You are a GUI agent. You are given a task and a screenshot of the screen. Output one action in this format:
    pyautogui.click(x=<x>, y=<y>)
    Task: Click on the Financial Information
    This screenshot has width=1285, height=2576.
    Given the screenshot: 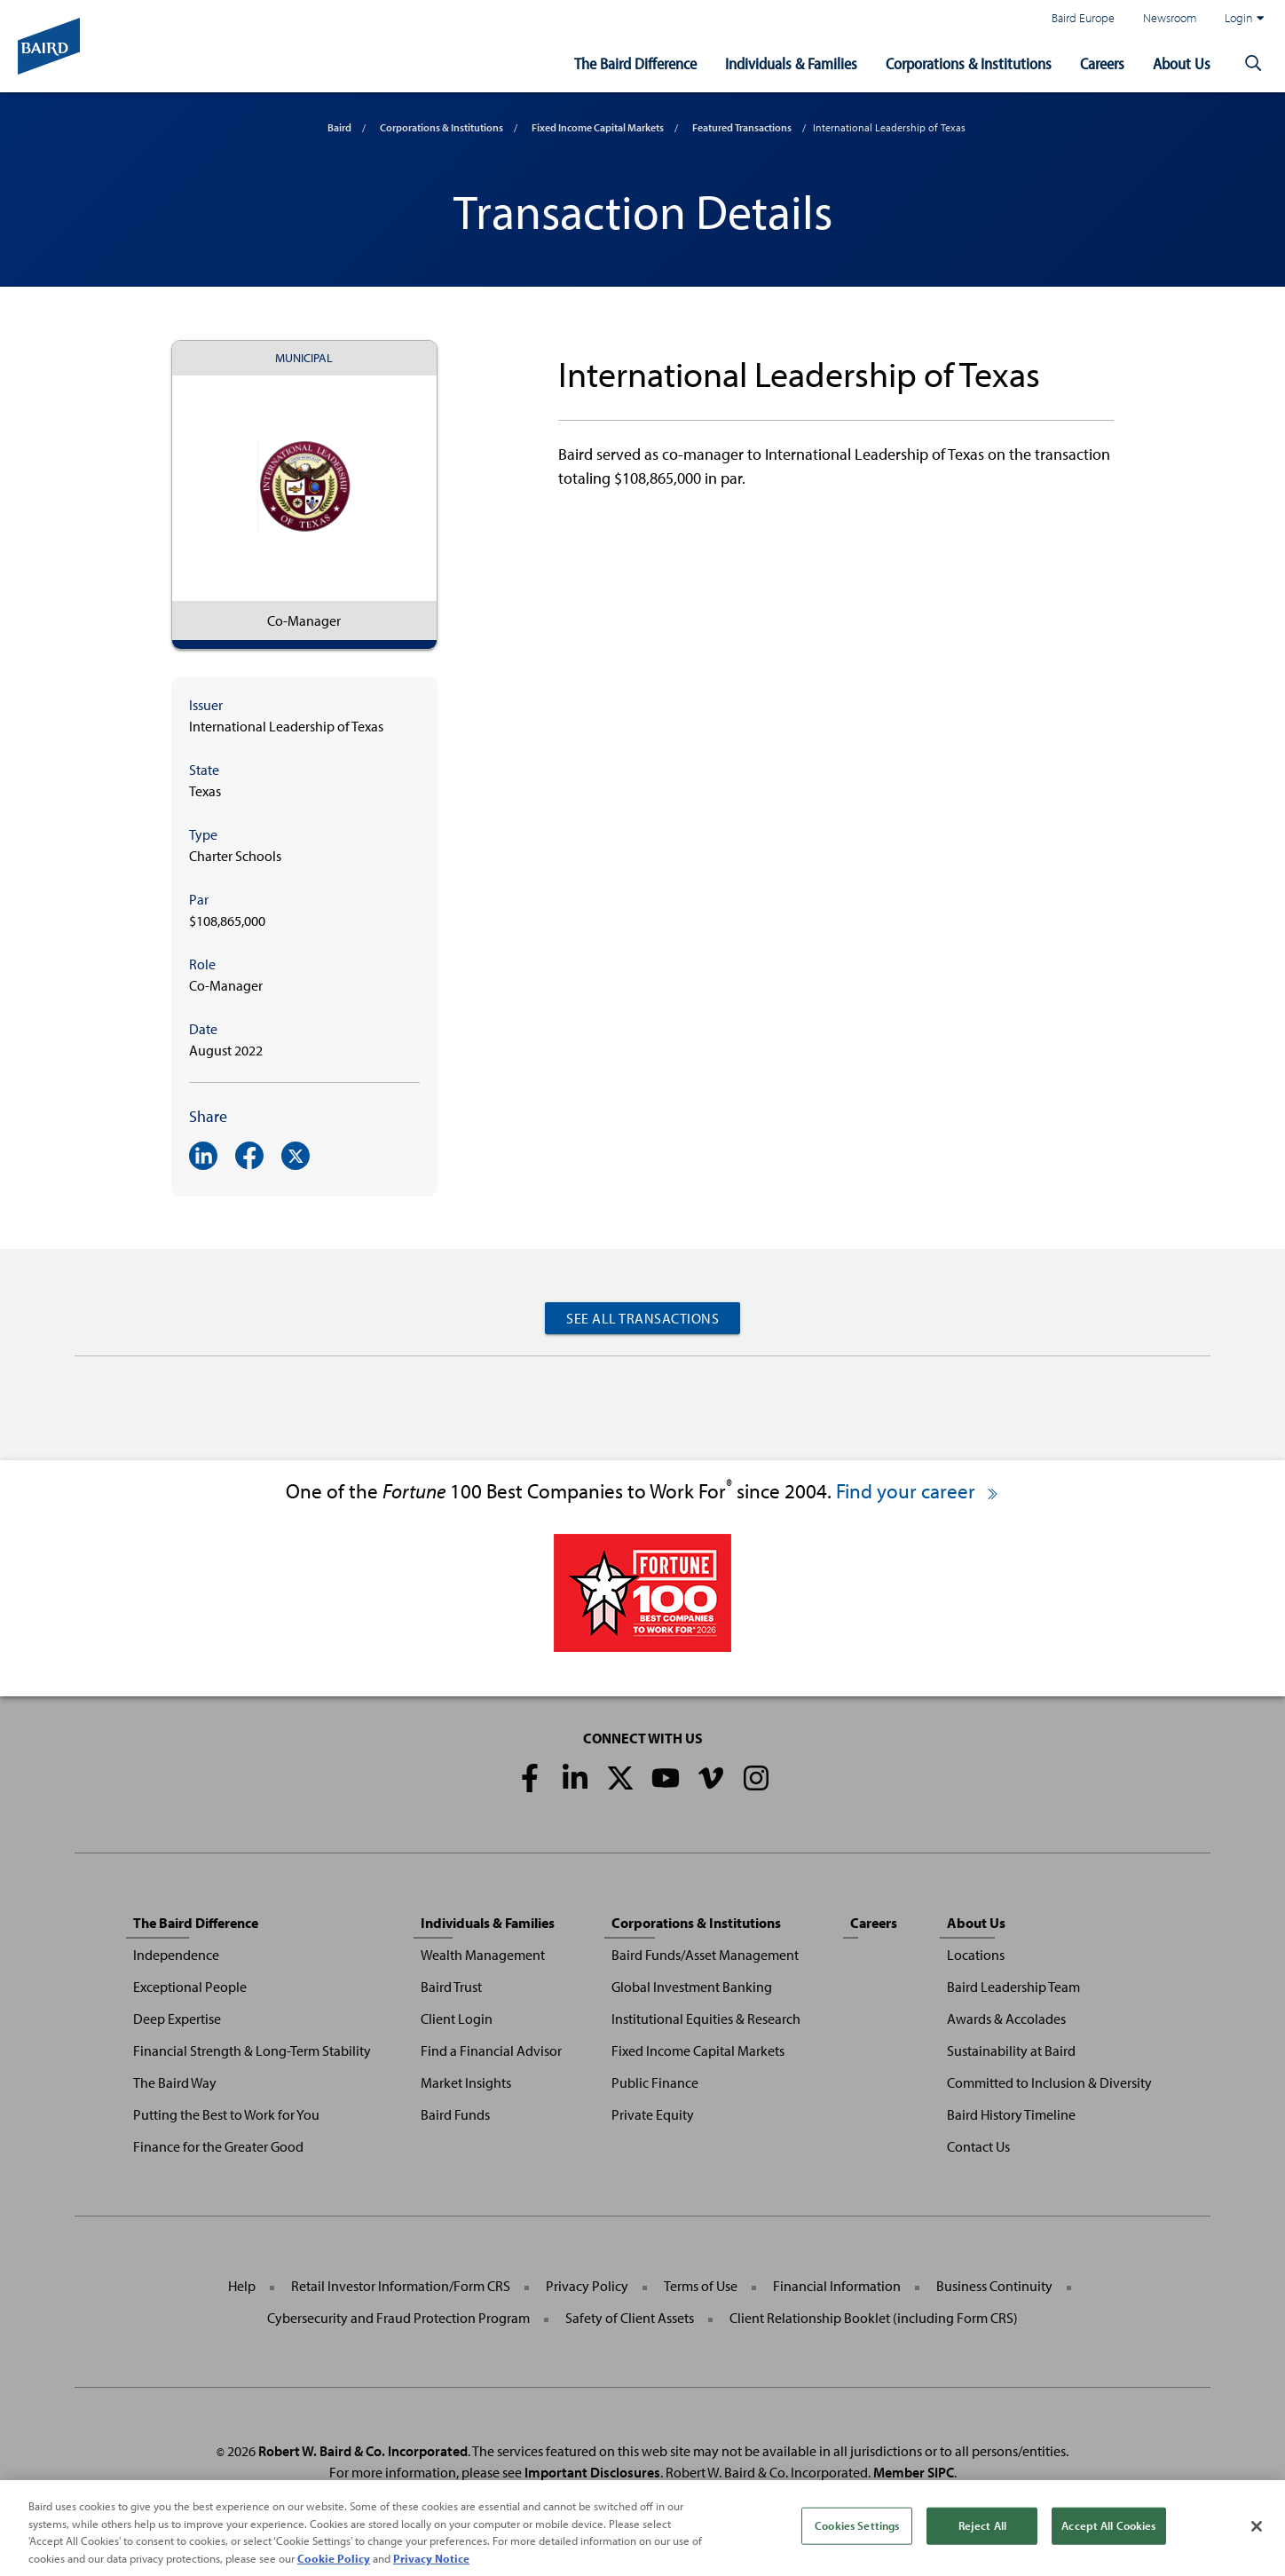 What is the action you would take?
    pyautogui.click(x=837, y=2286)
    